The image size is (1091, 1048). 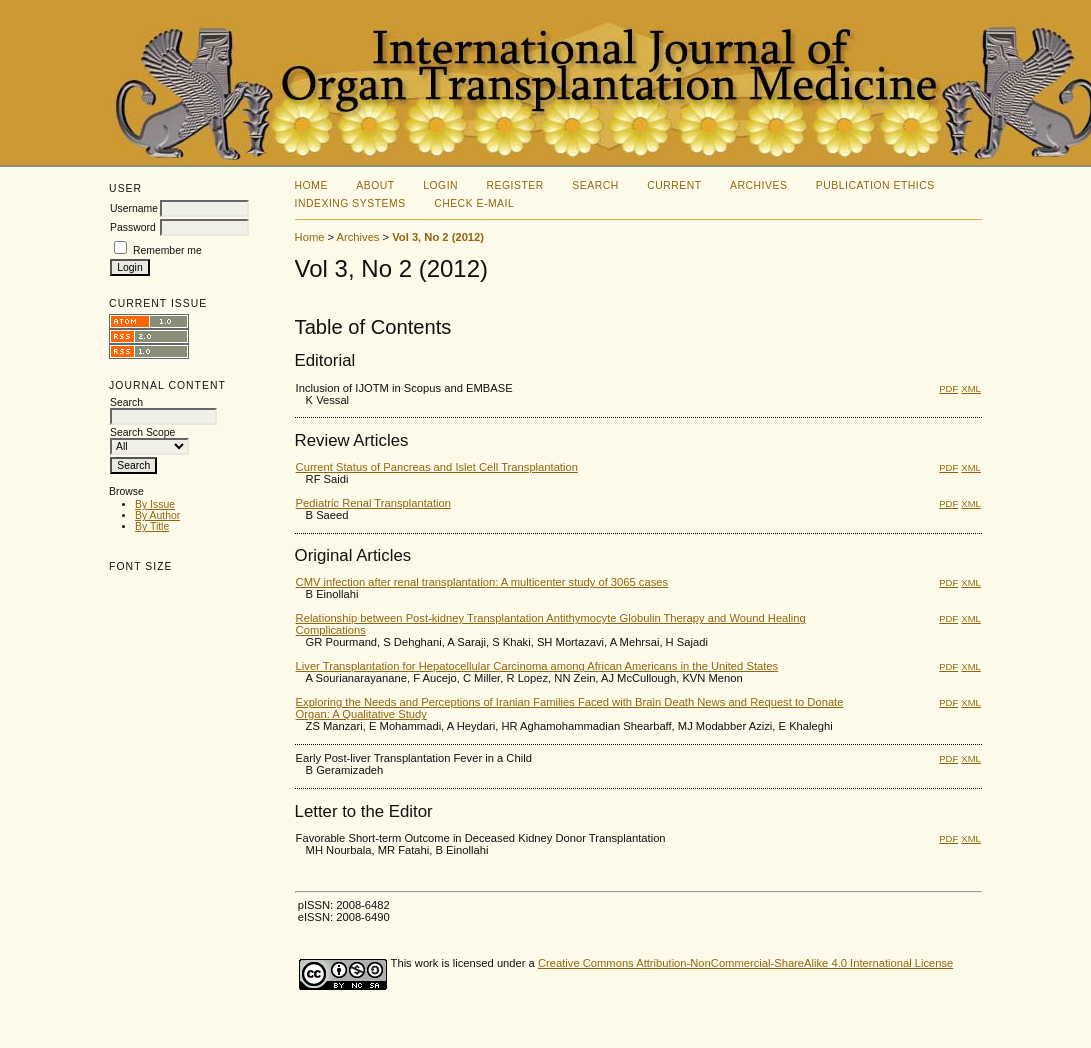 What do you see at coordinates (437, 467) in the screenshot?
I see `Current Status of Pancreas and Islet Cell Transplantation` at bounding box center [437, 467].